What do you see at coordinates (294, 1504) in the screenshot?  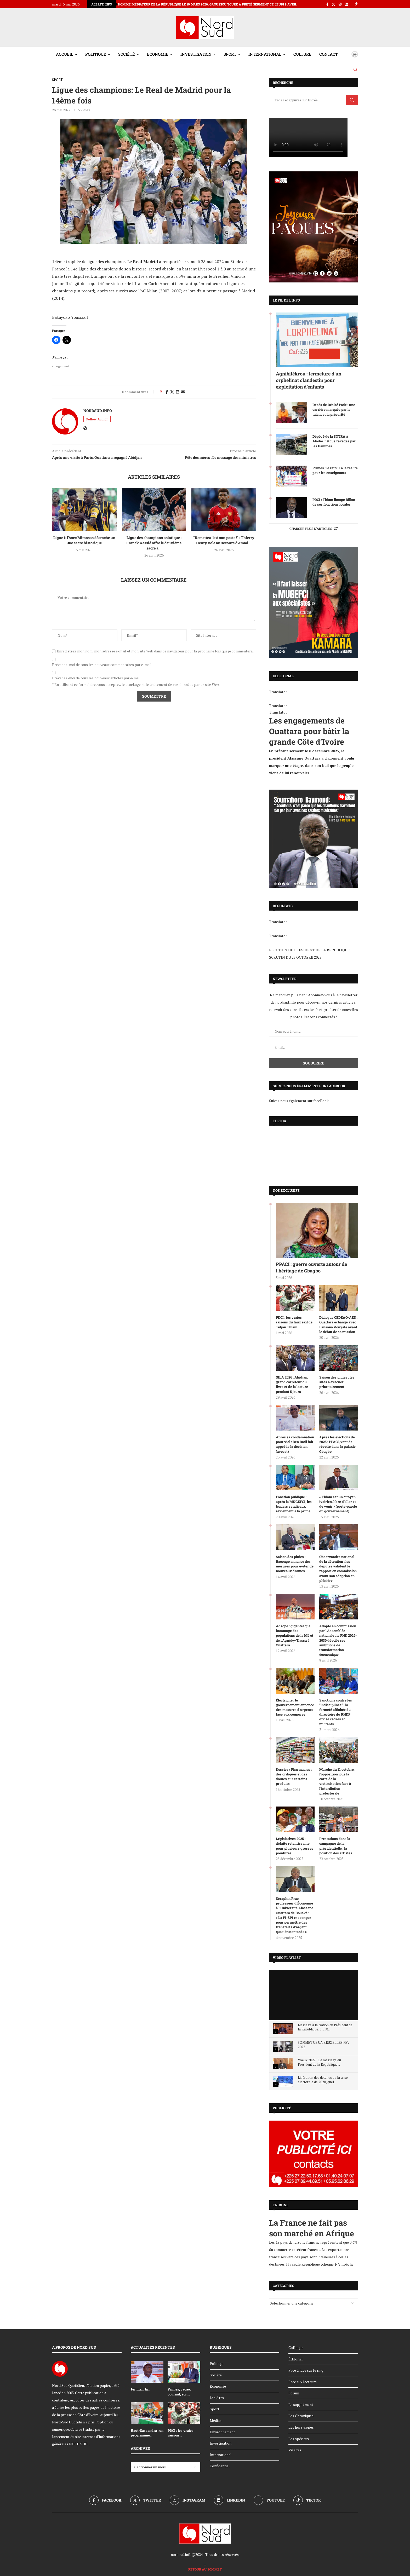 I see `Fonction publique : après la MUGEFCI, les leaders syndicaux reviennent à la prime` at bounding box center [294, 1504].